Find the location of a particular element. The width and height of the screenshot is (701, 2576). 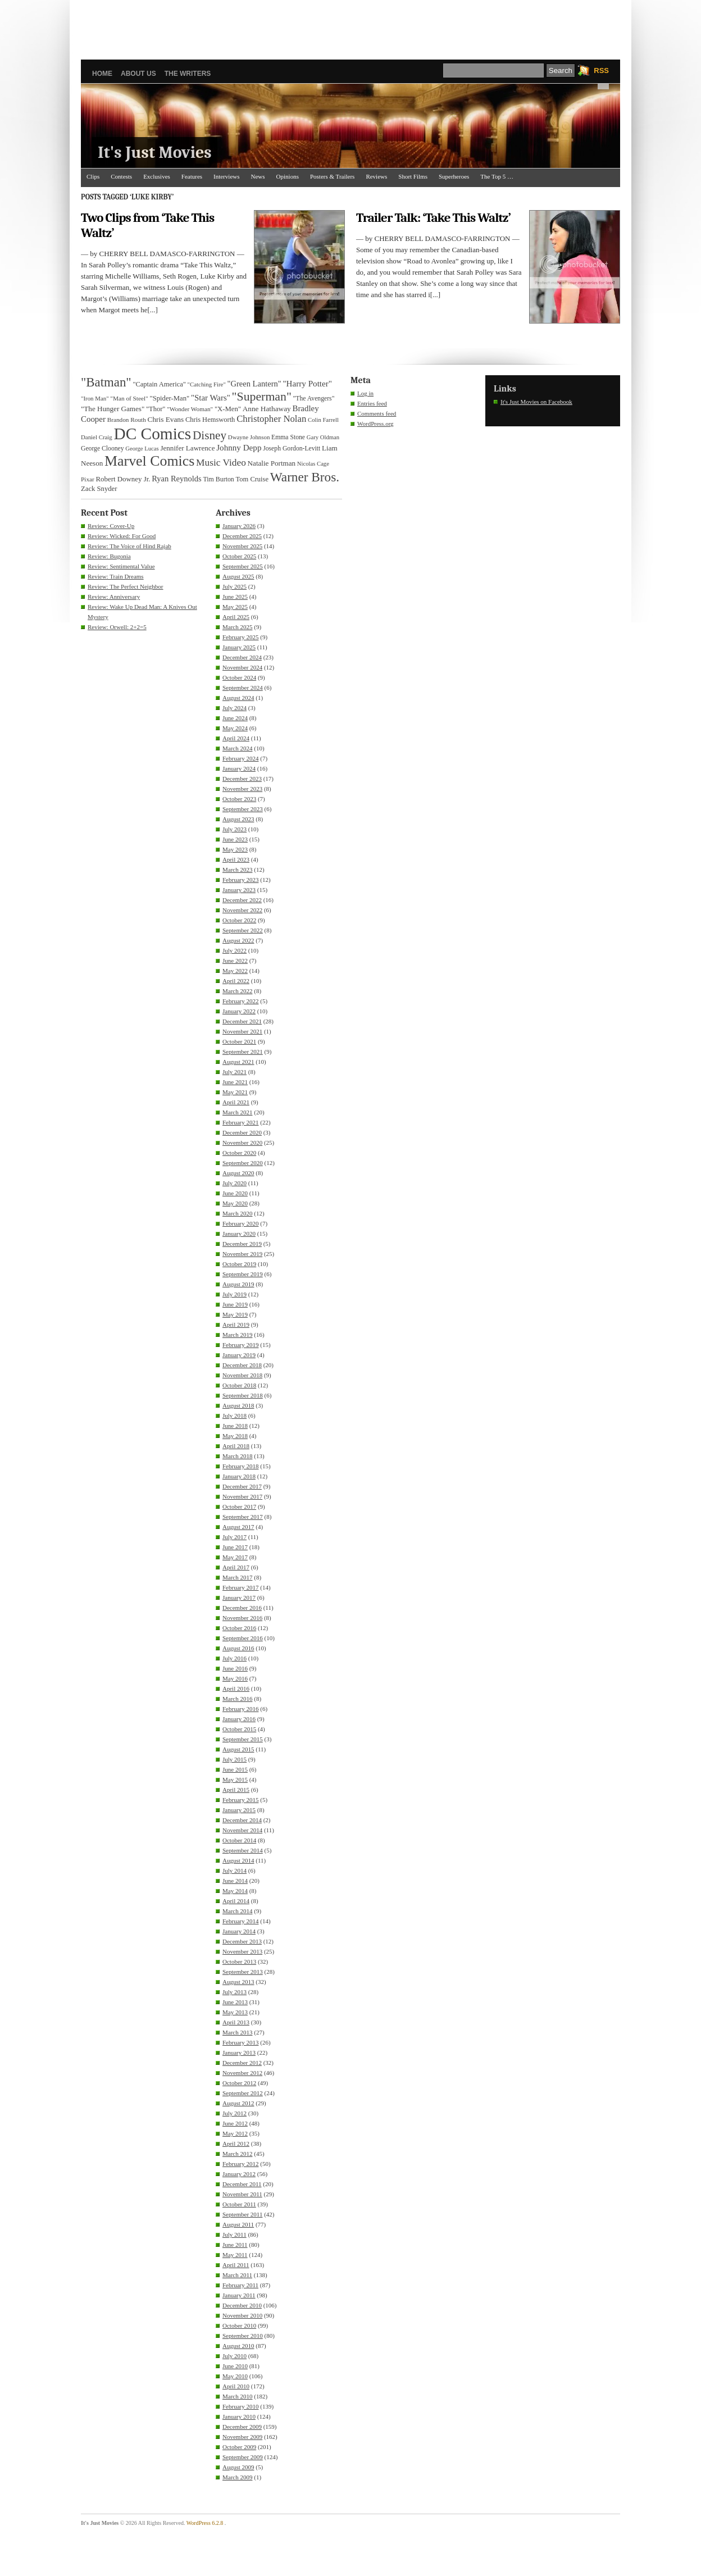

Marvel Comics [Marvel Comics (168 items)] is located at coordinates (149, 461).